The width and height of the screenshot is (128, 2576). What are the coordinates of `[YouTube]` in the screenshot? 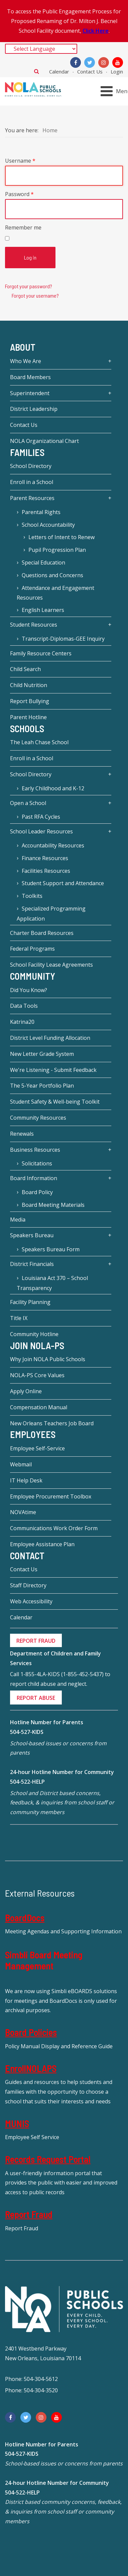 It's located at (117, 62).